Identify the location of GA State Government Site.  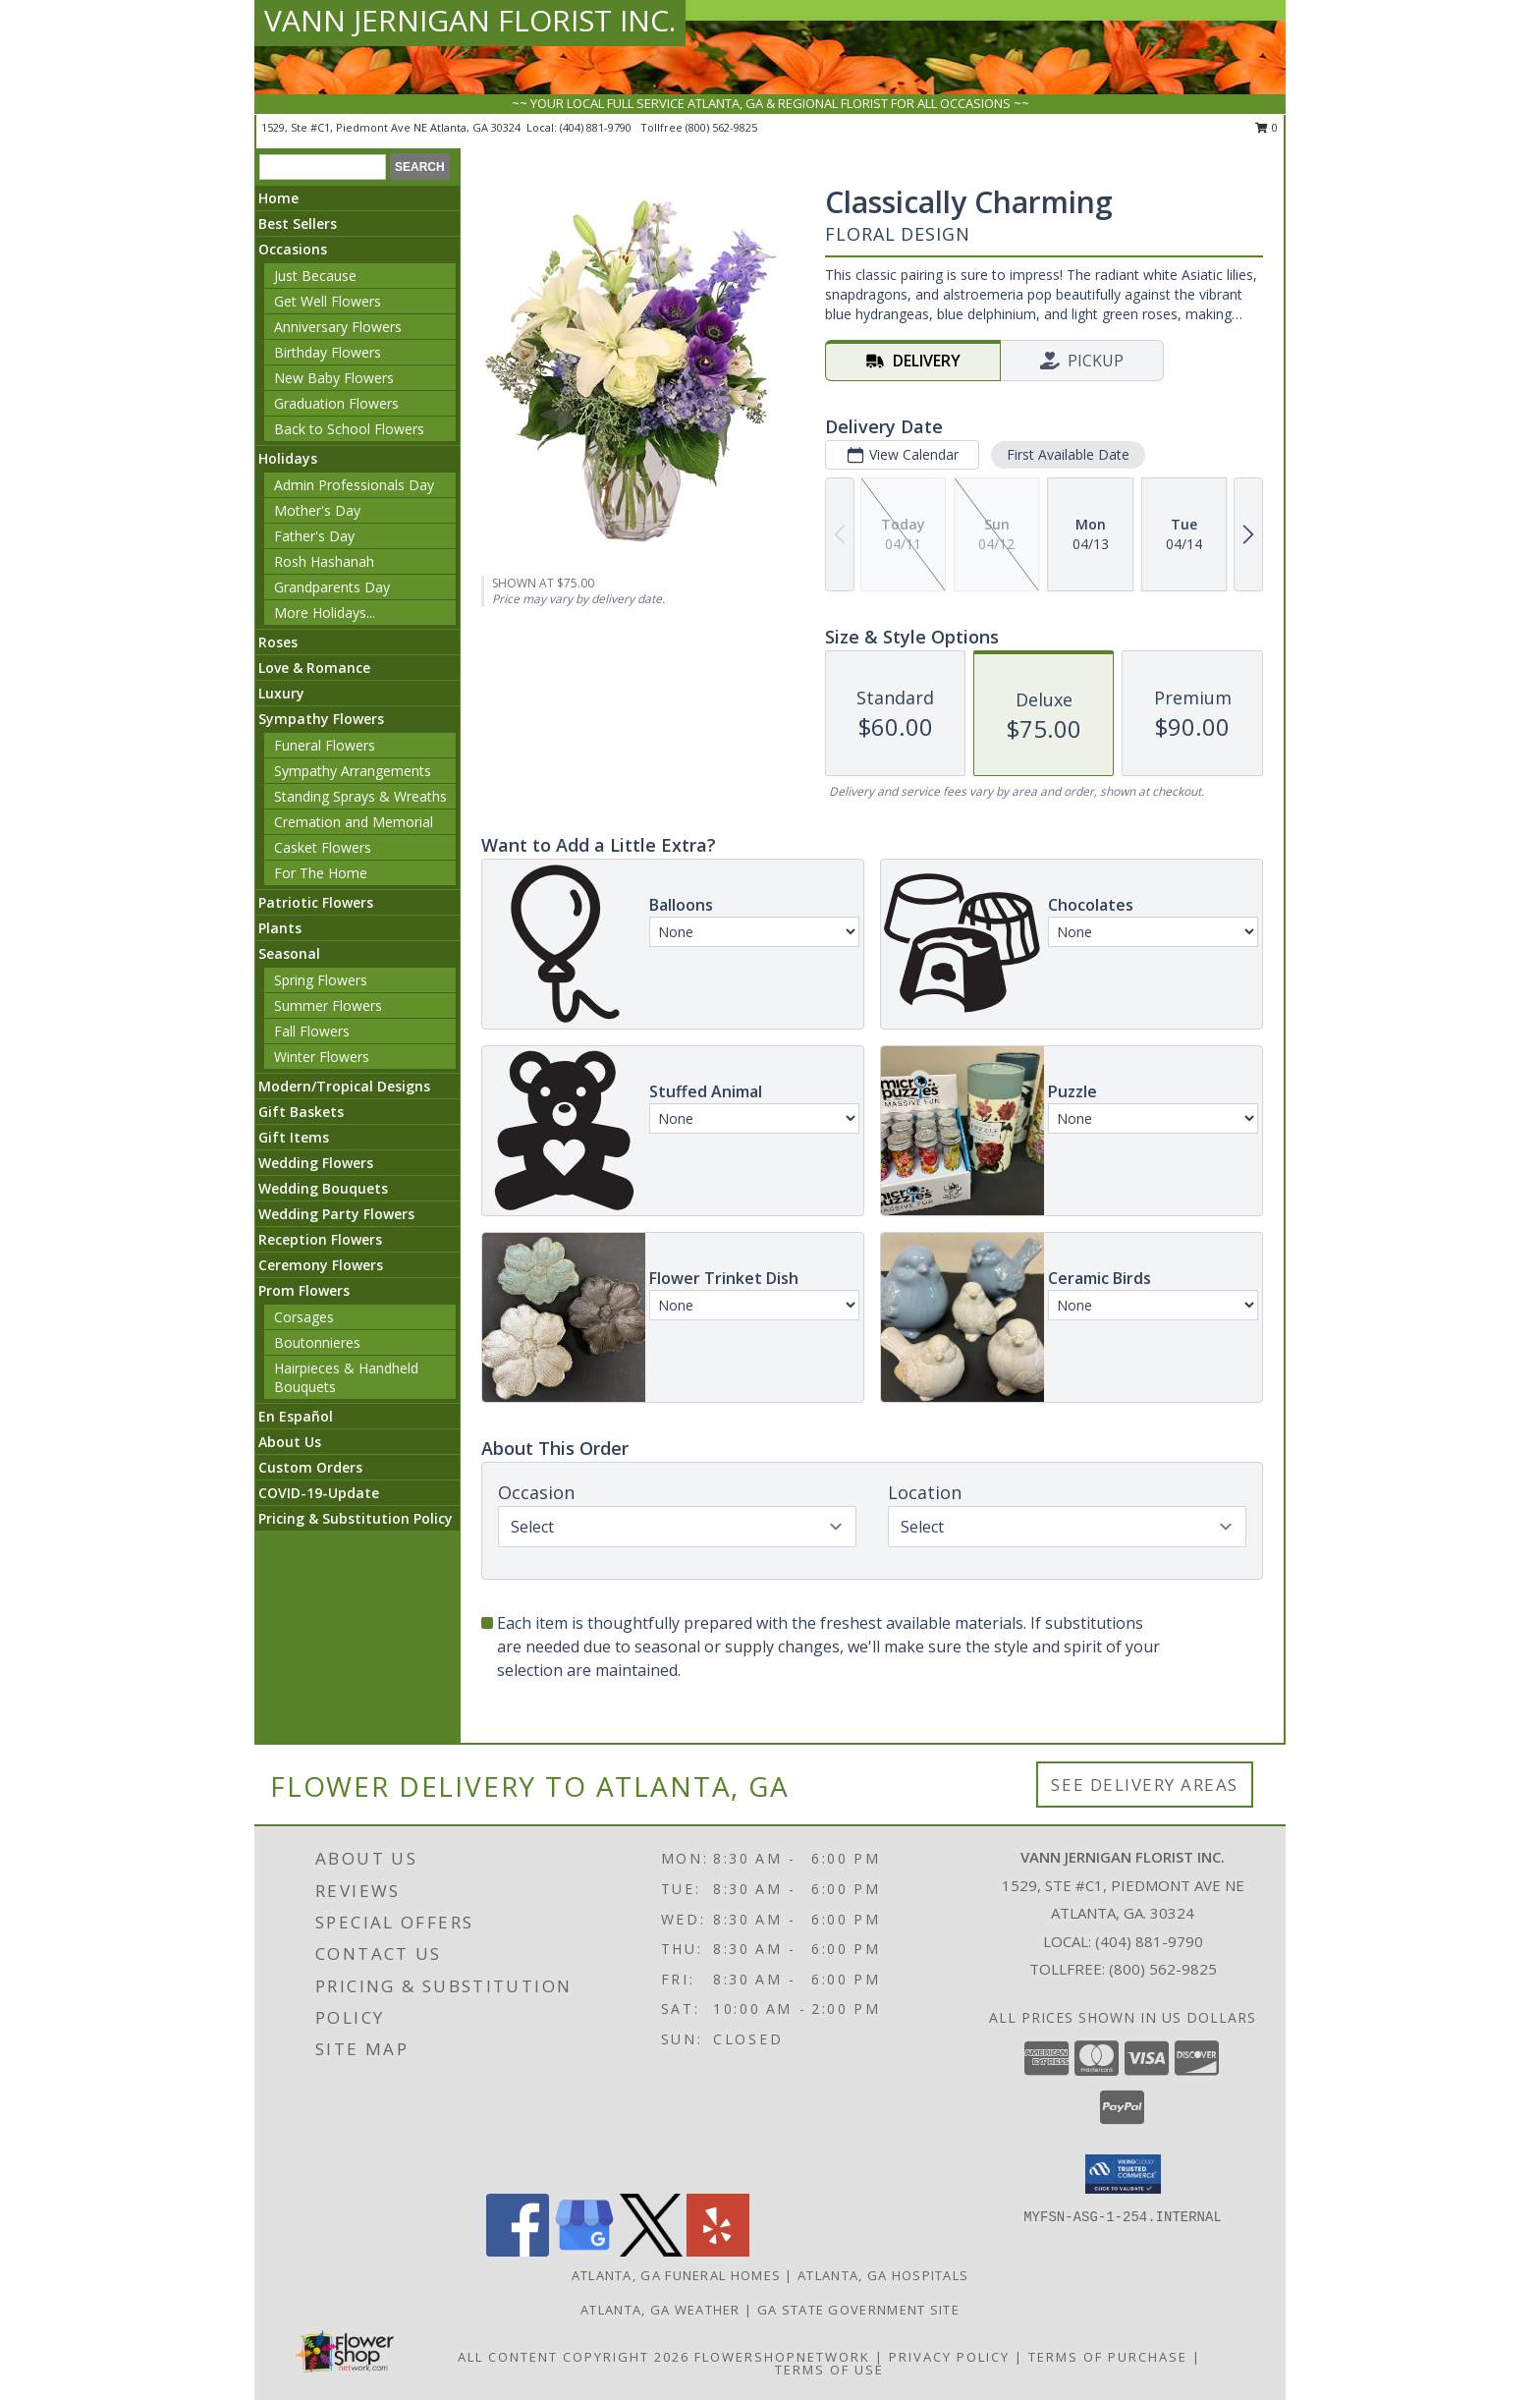
(858, 2309).